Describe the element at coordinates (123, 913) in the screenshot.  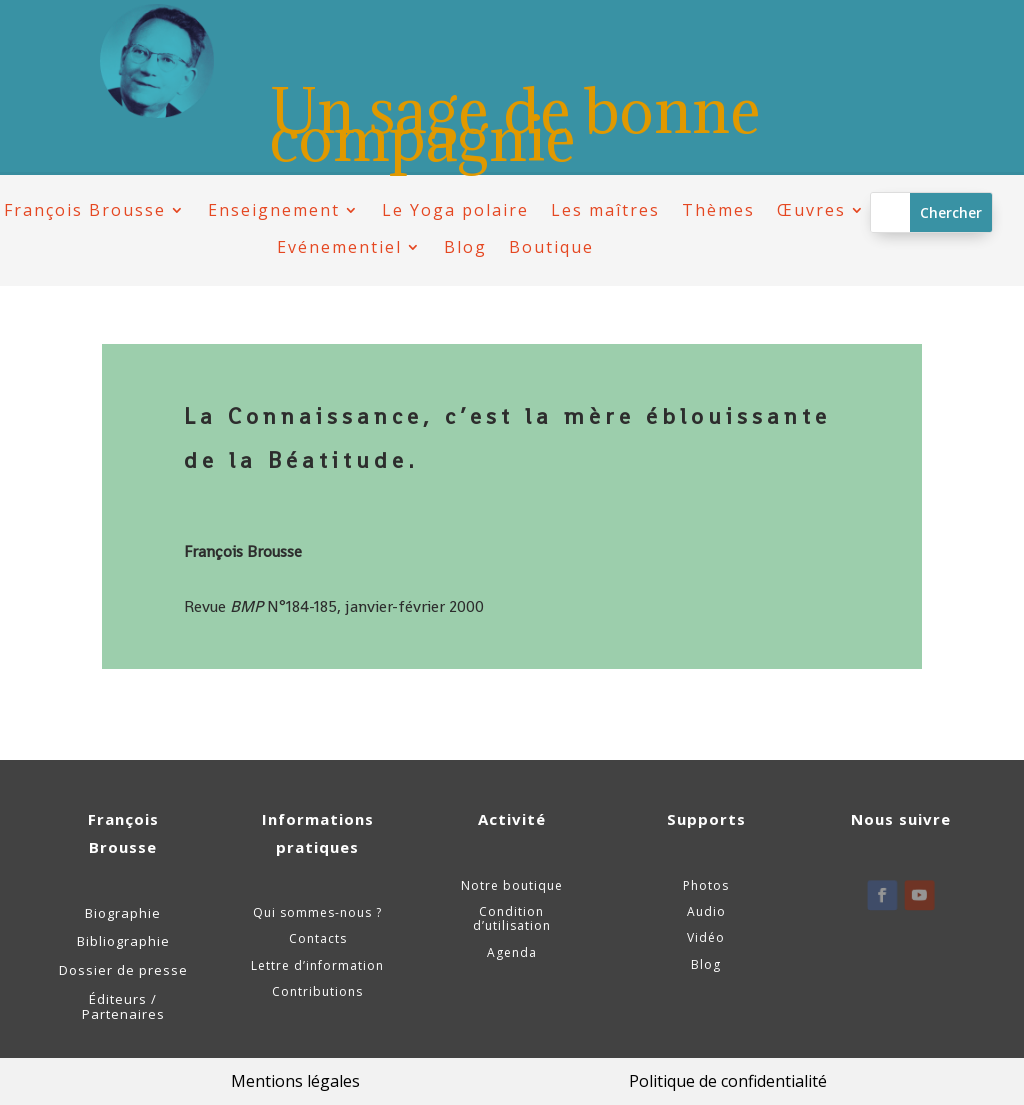
I see `Biographie` at that location.